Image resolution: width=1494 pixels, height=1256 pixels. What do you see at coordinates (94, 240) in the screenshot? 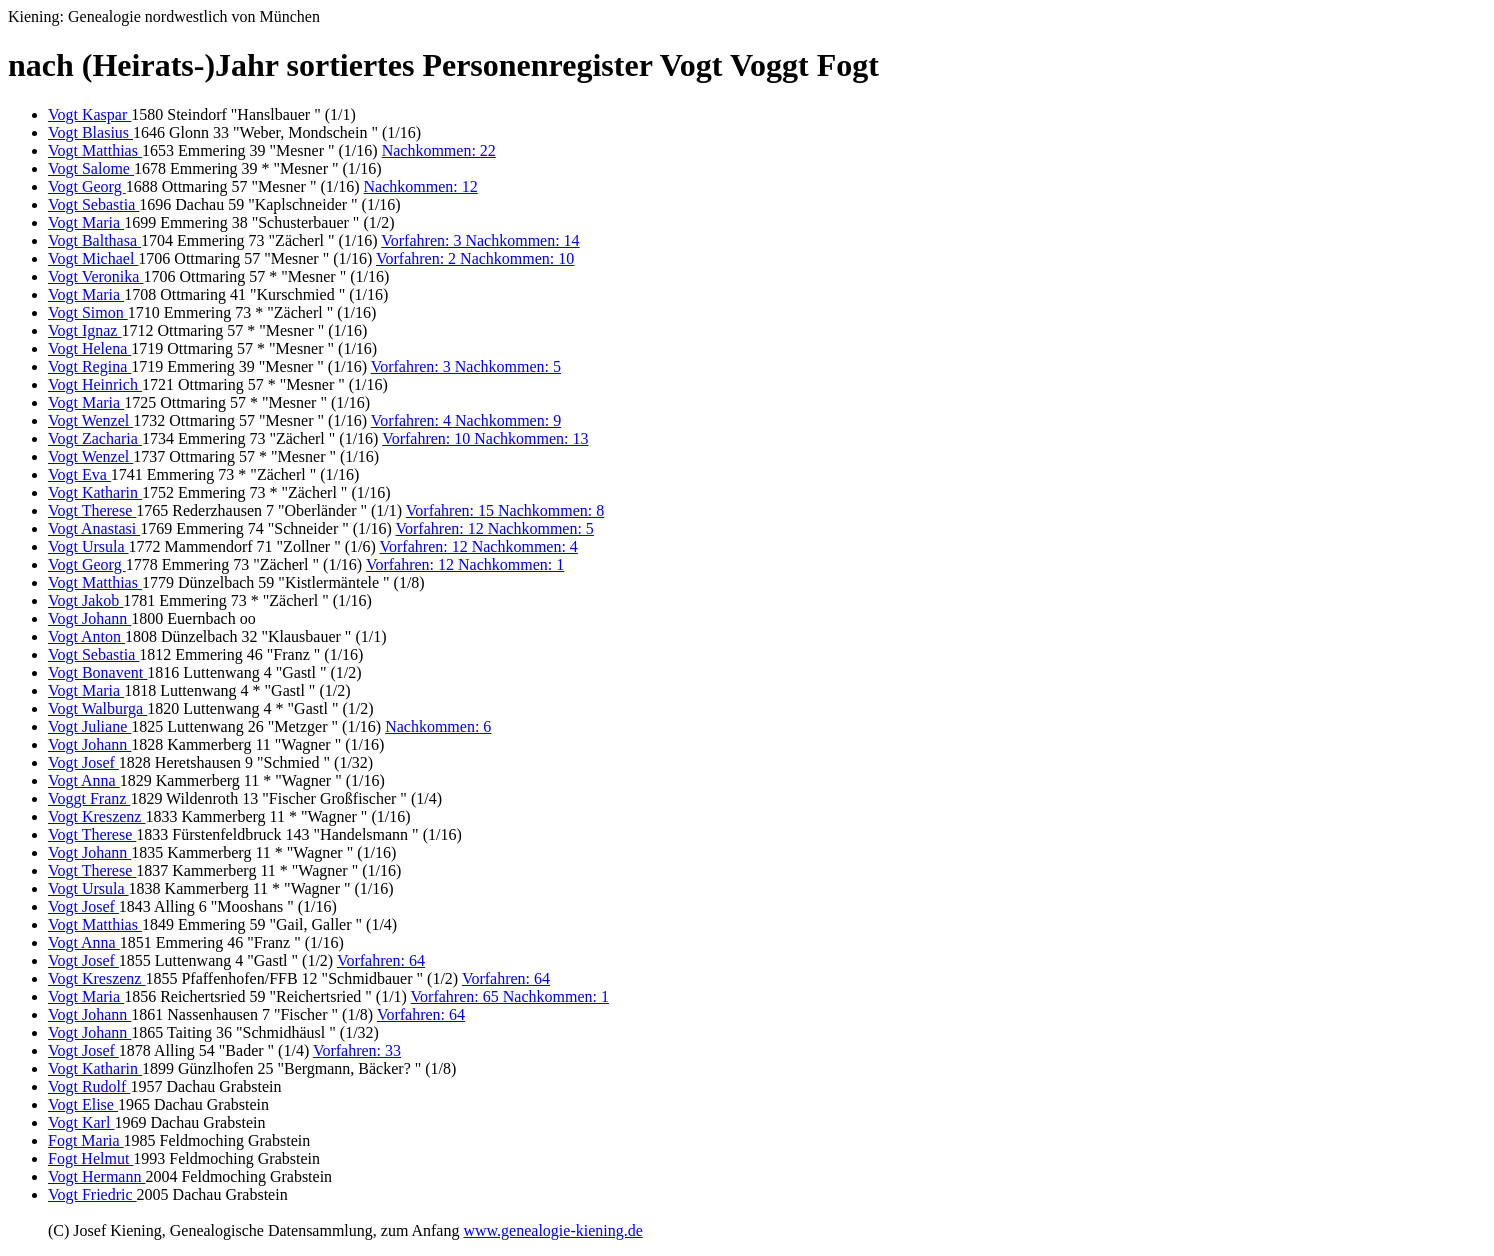
I see `Vogt Balthasa` at bounding box center [94, 240].